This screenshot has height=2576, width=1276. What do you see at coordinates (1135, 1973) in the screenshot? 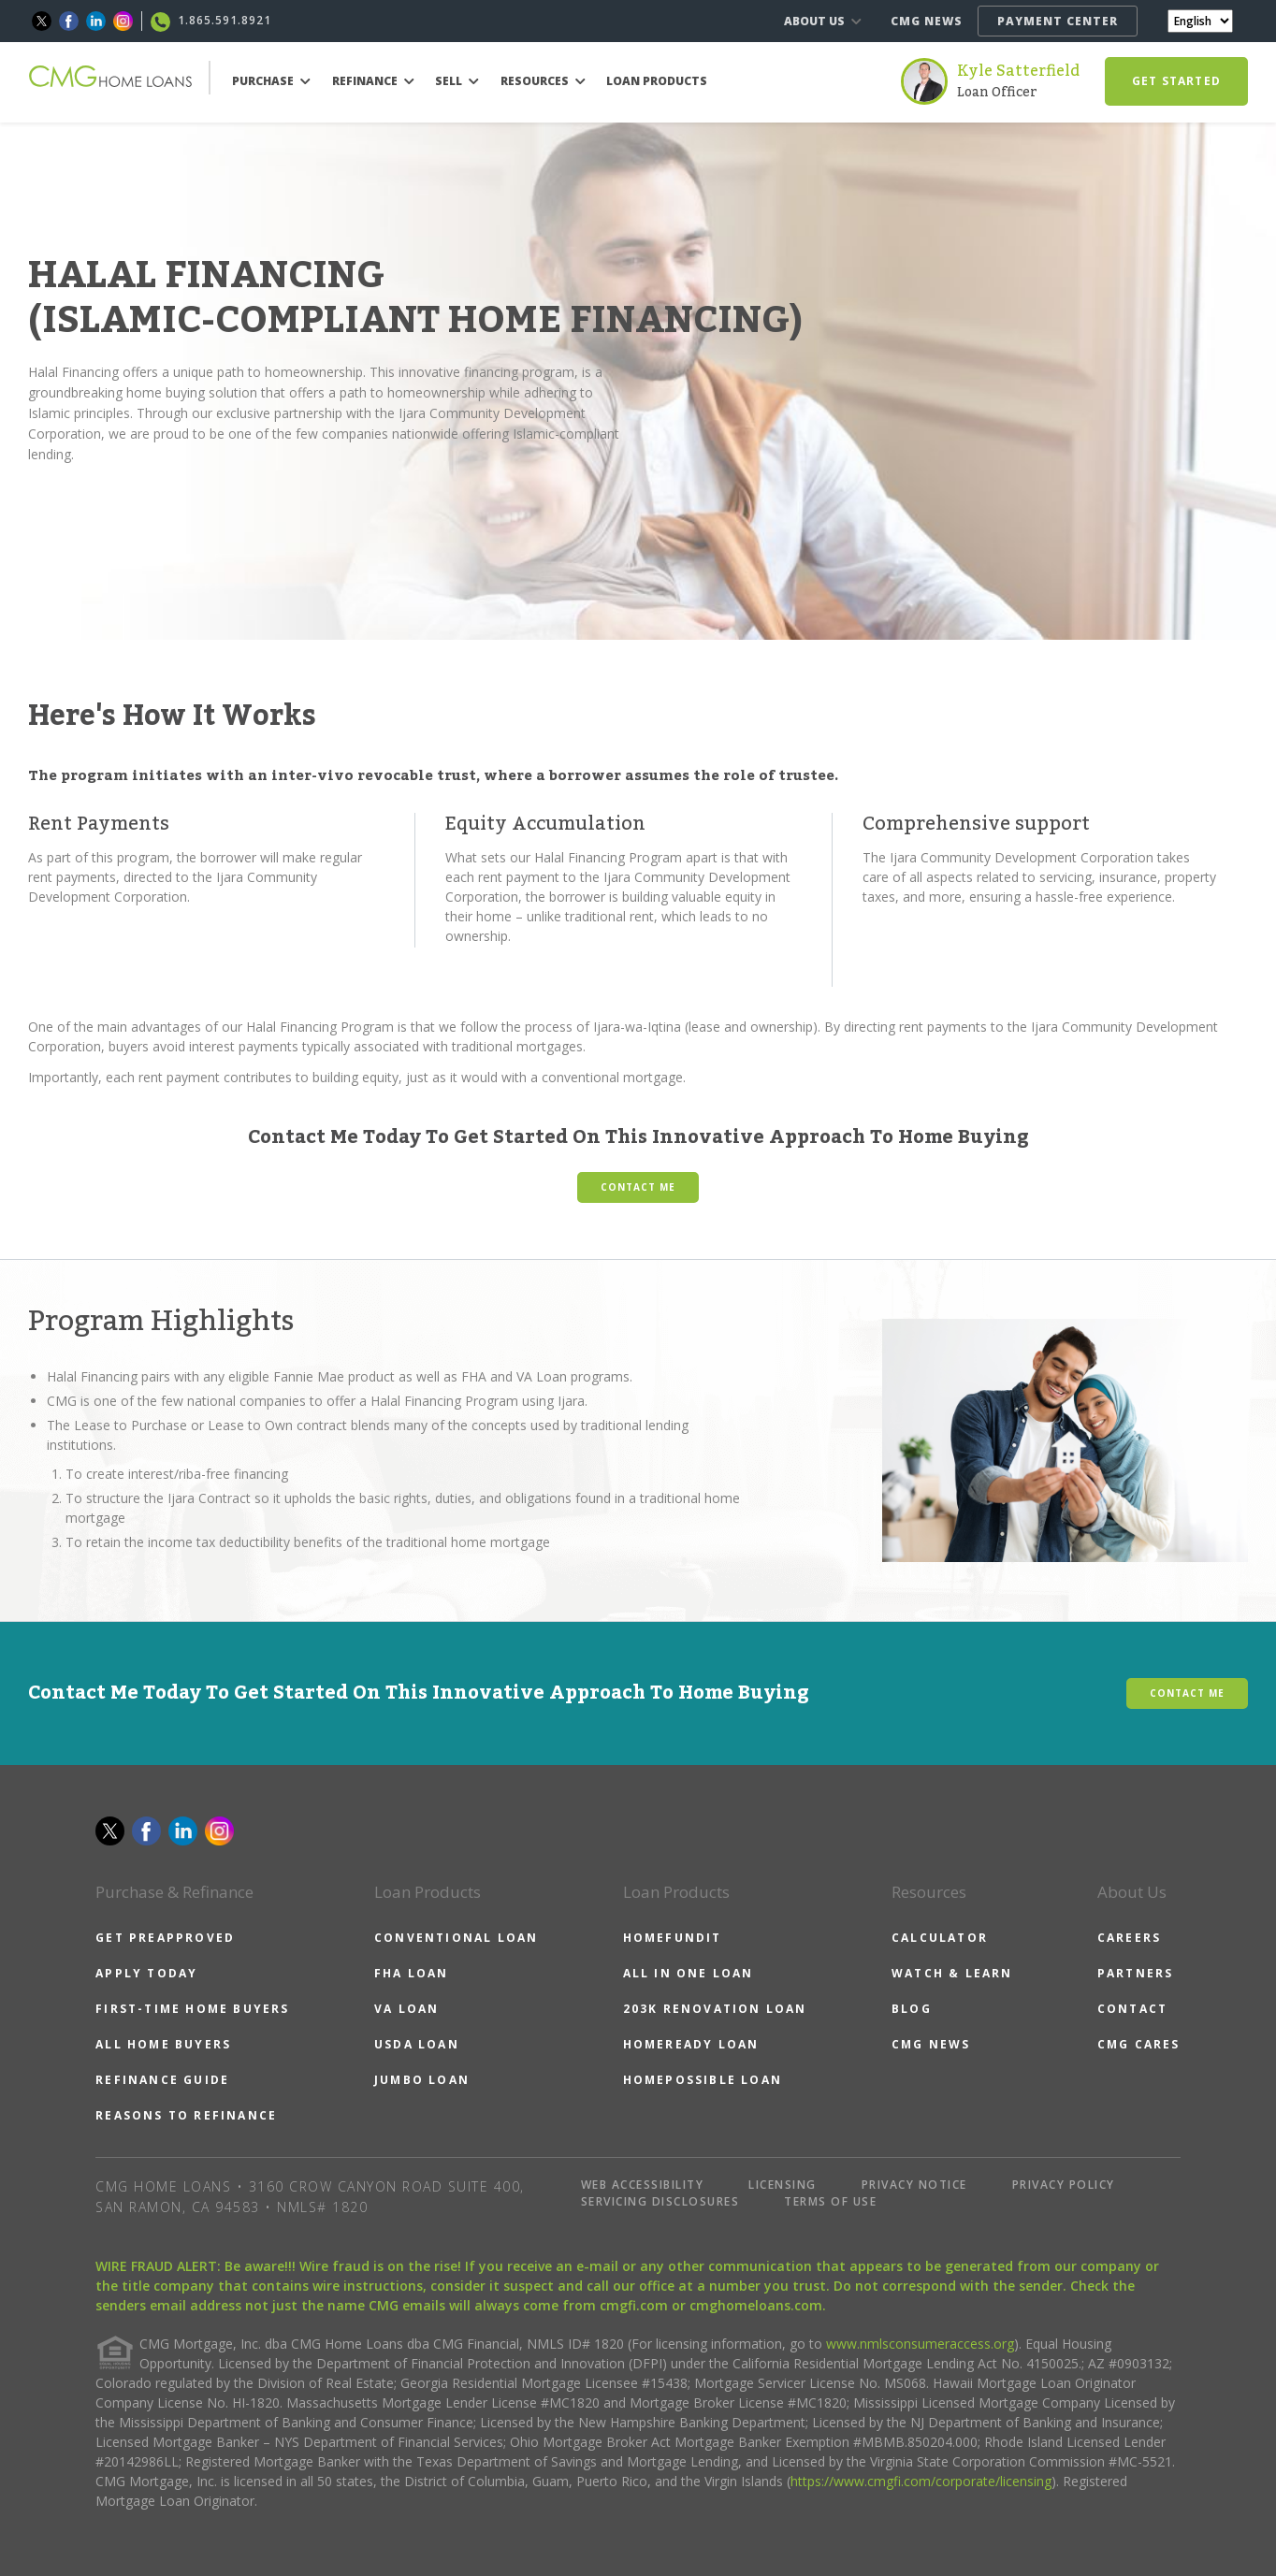
I see `PARTNERS` at bounding box center [1135, 1973].